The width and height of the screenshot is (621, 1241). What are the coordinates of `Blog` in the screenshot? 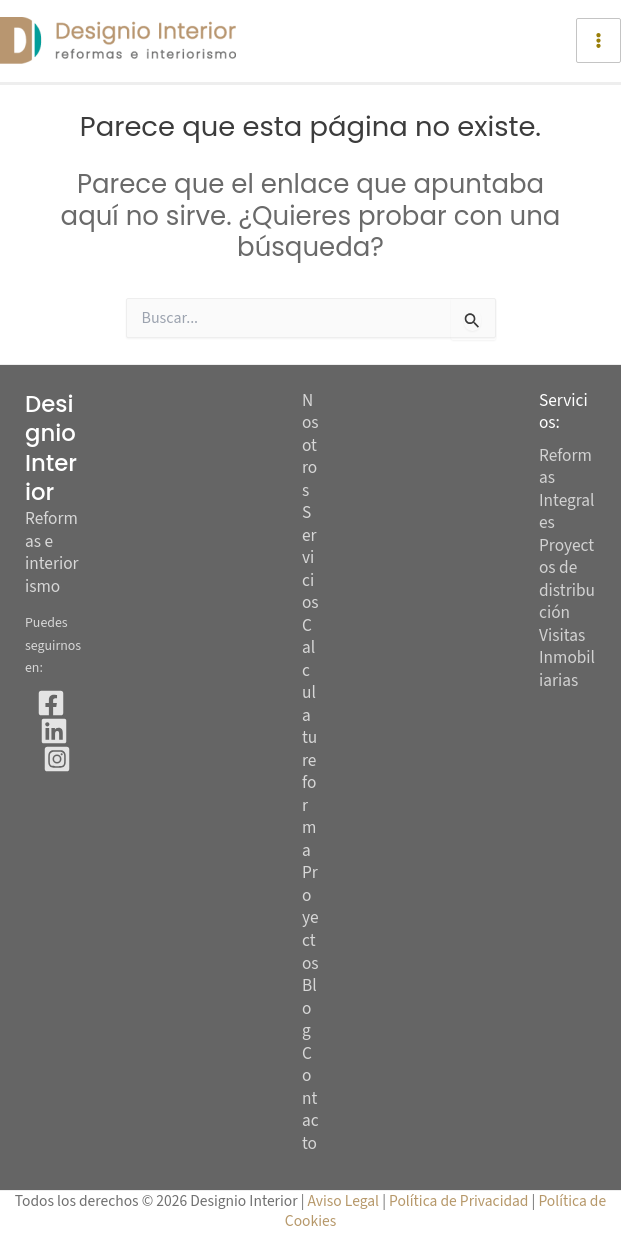 It's located at (309, 1009).